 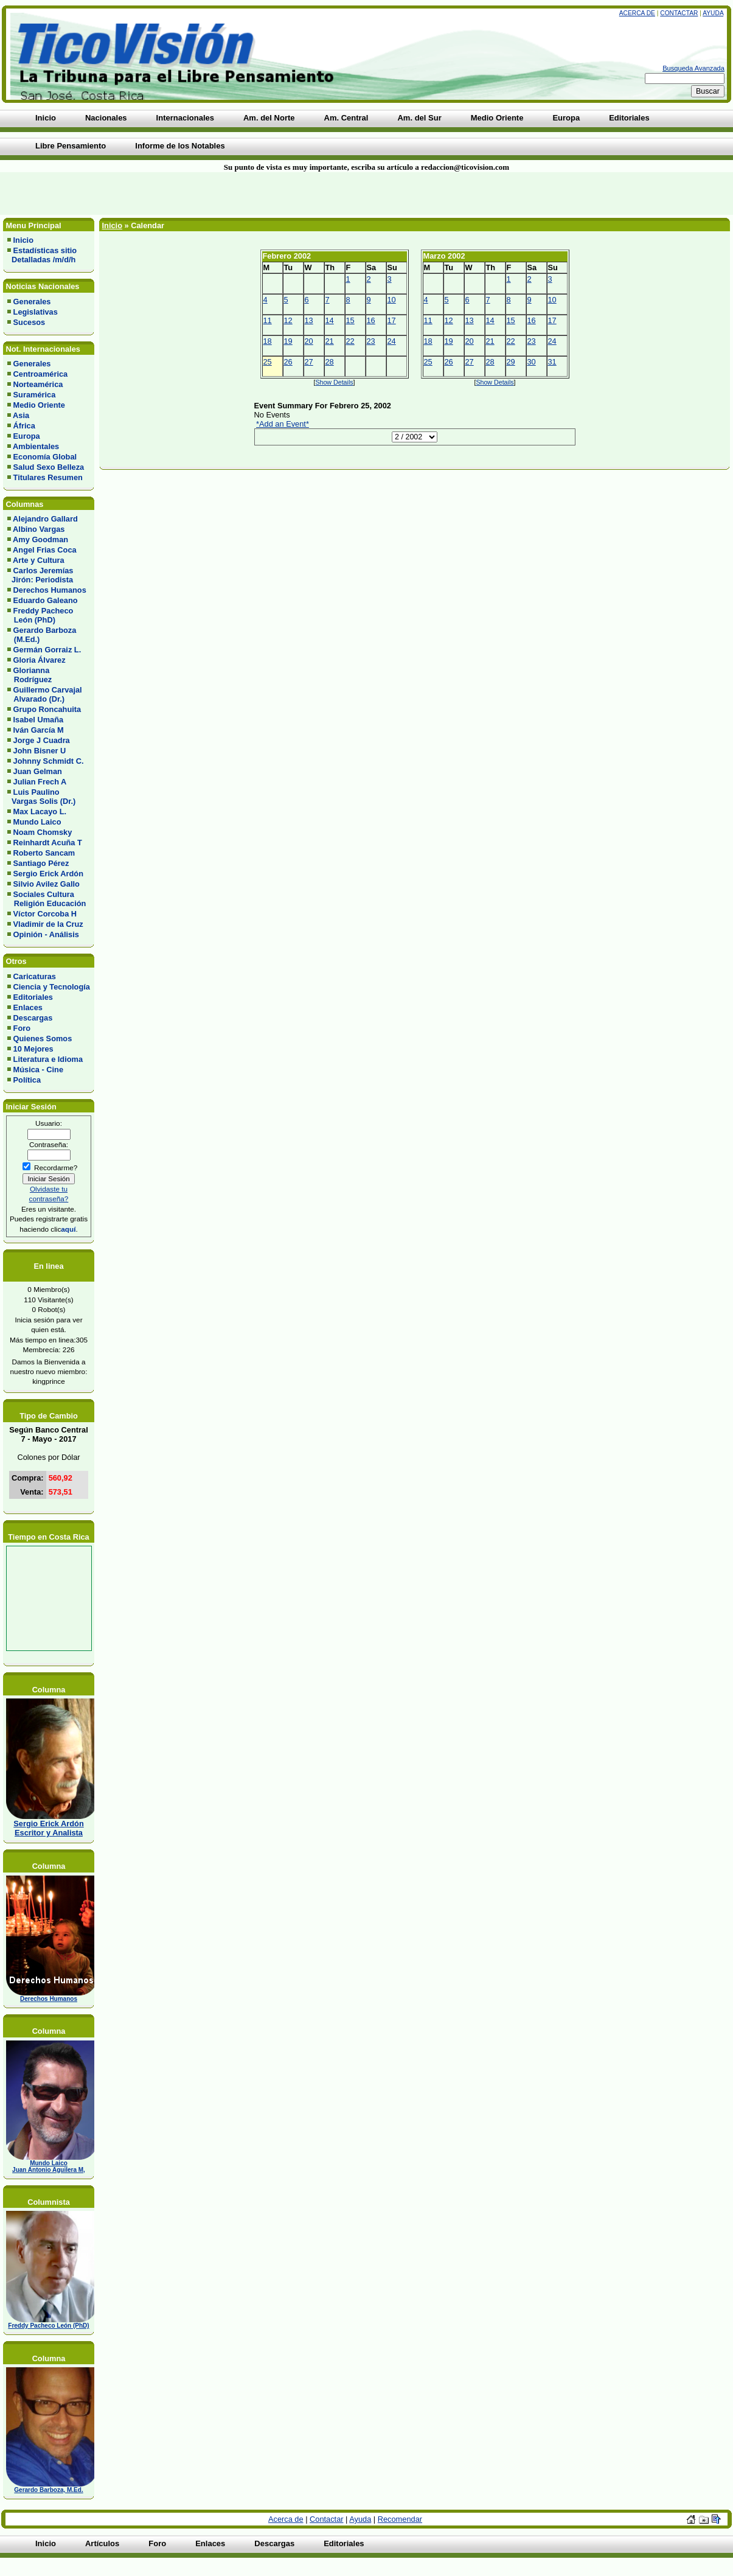 What do you see at coordinates (41, 863) in the screenshot?
I see `Santiago Pérez` at bounding box center [41, 863].